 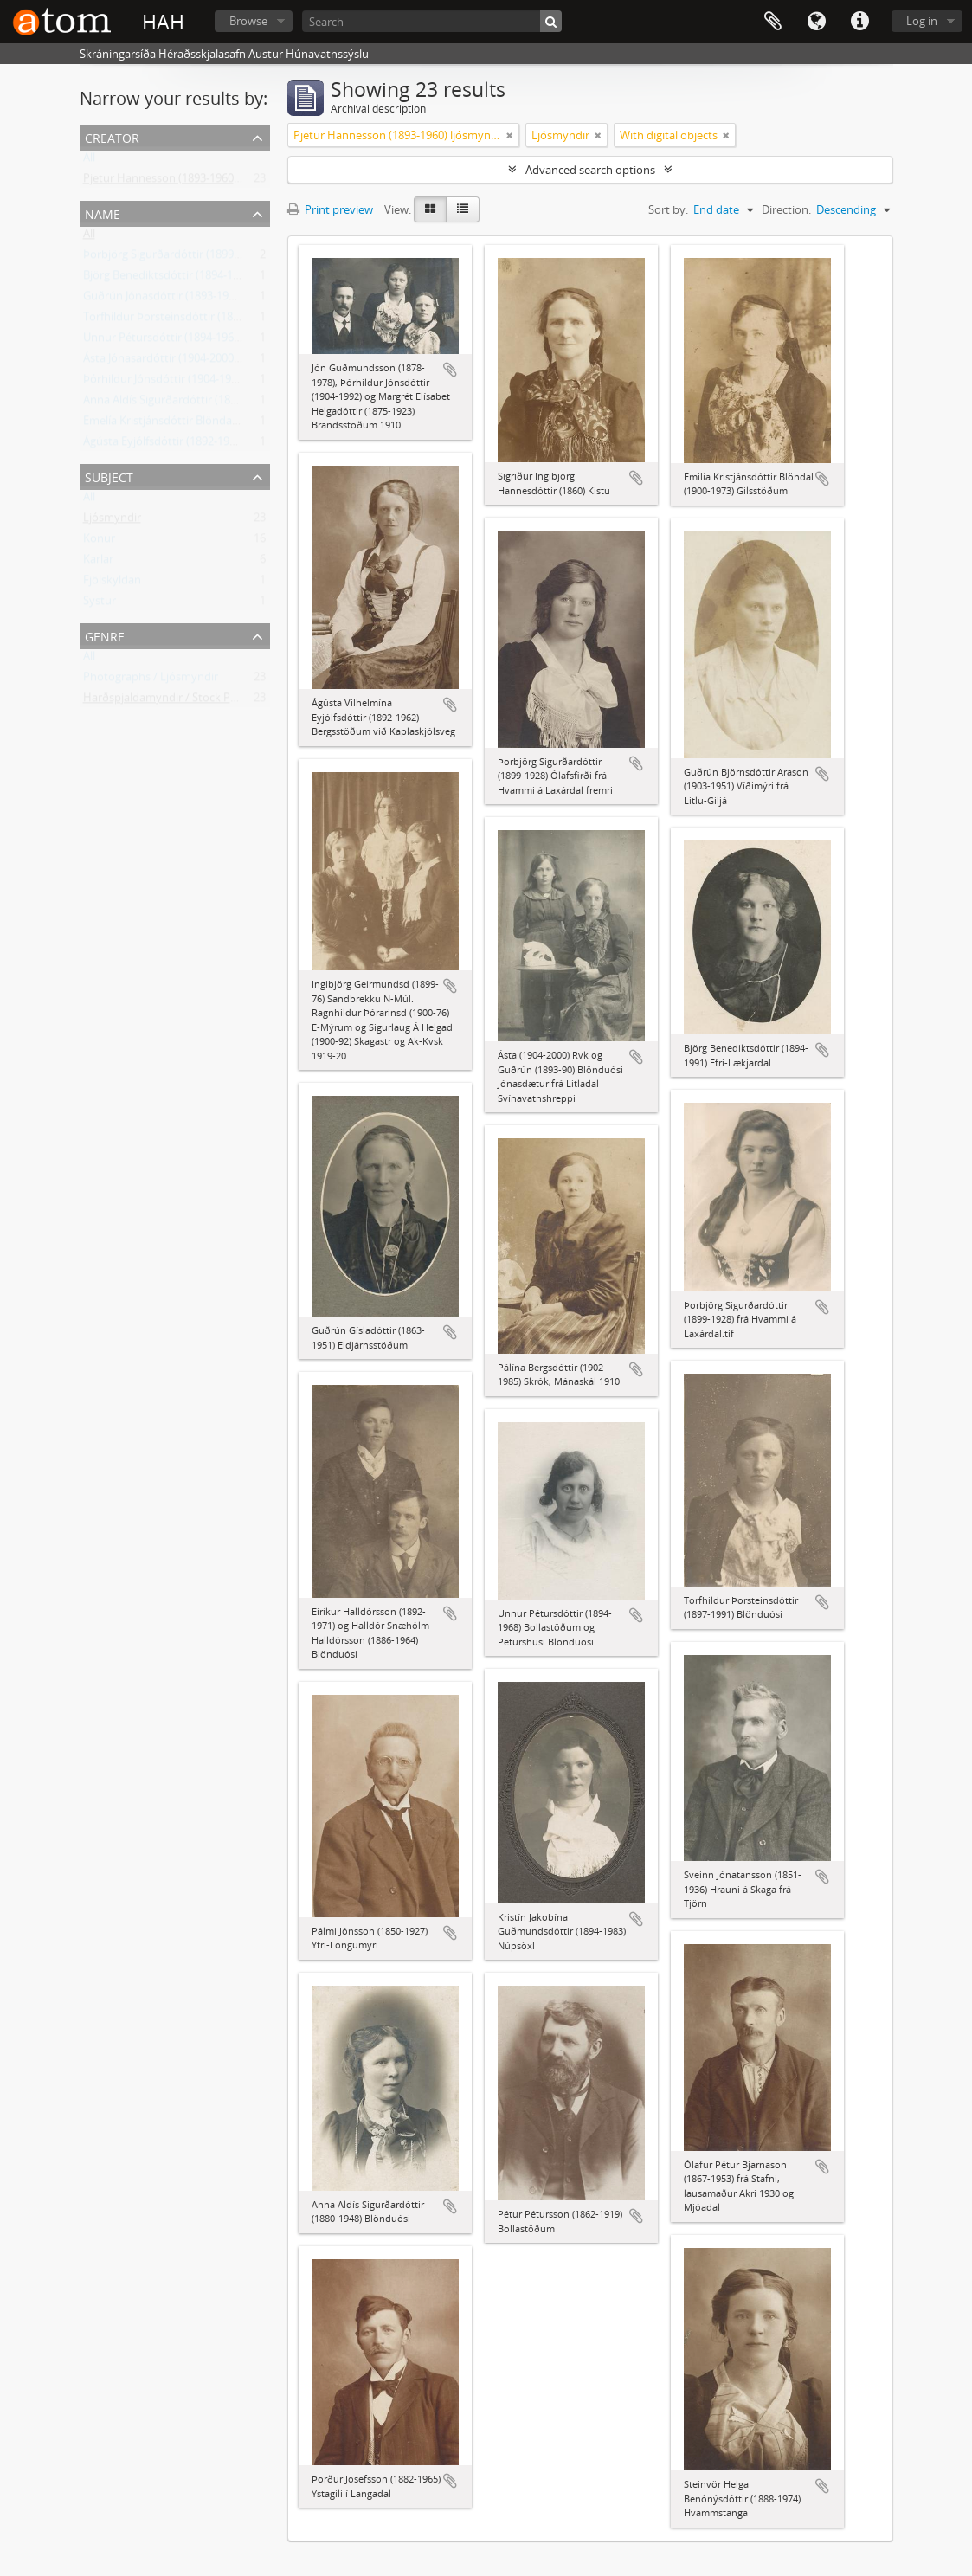 I want to click on Language, so click(x=816, y=21).